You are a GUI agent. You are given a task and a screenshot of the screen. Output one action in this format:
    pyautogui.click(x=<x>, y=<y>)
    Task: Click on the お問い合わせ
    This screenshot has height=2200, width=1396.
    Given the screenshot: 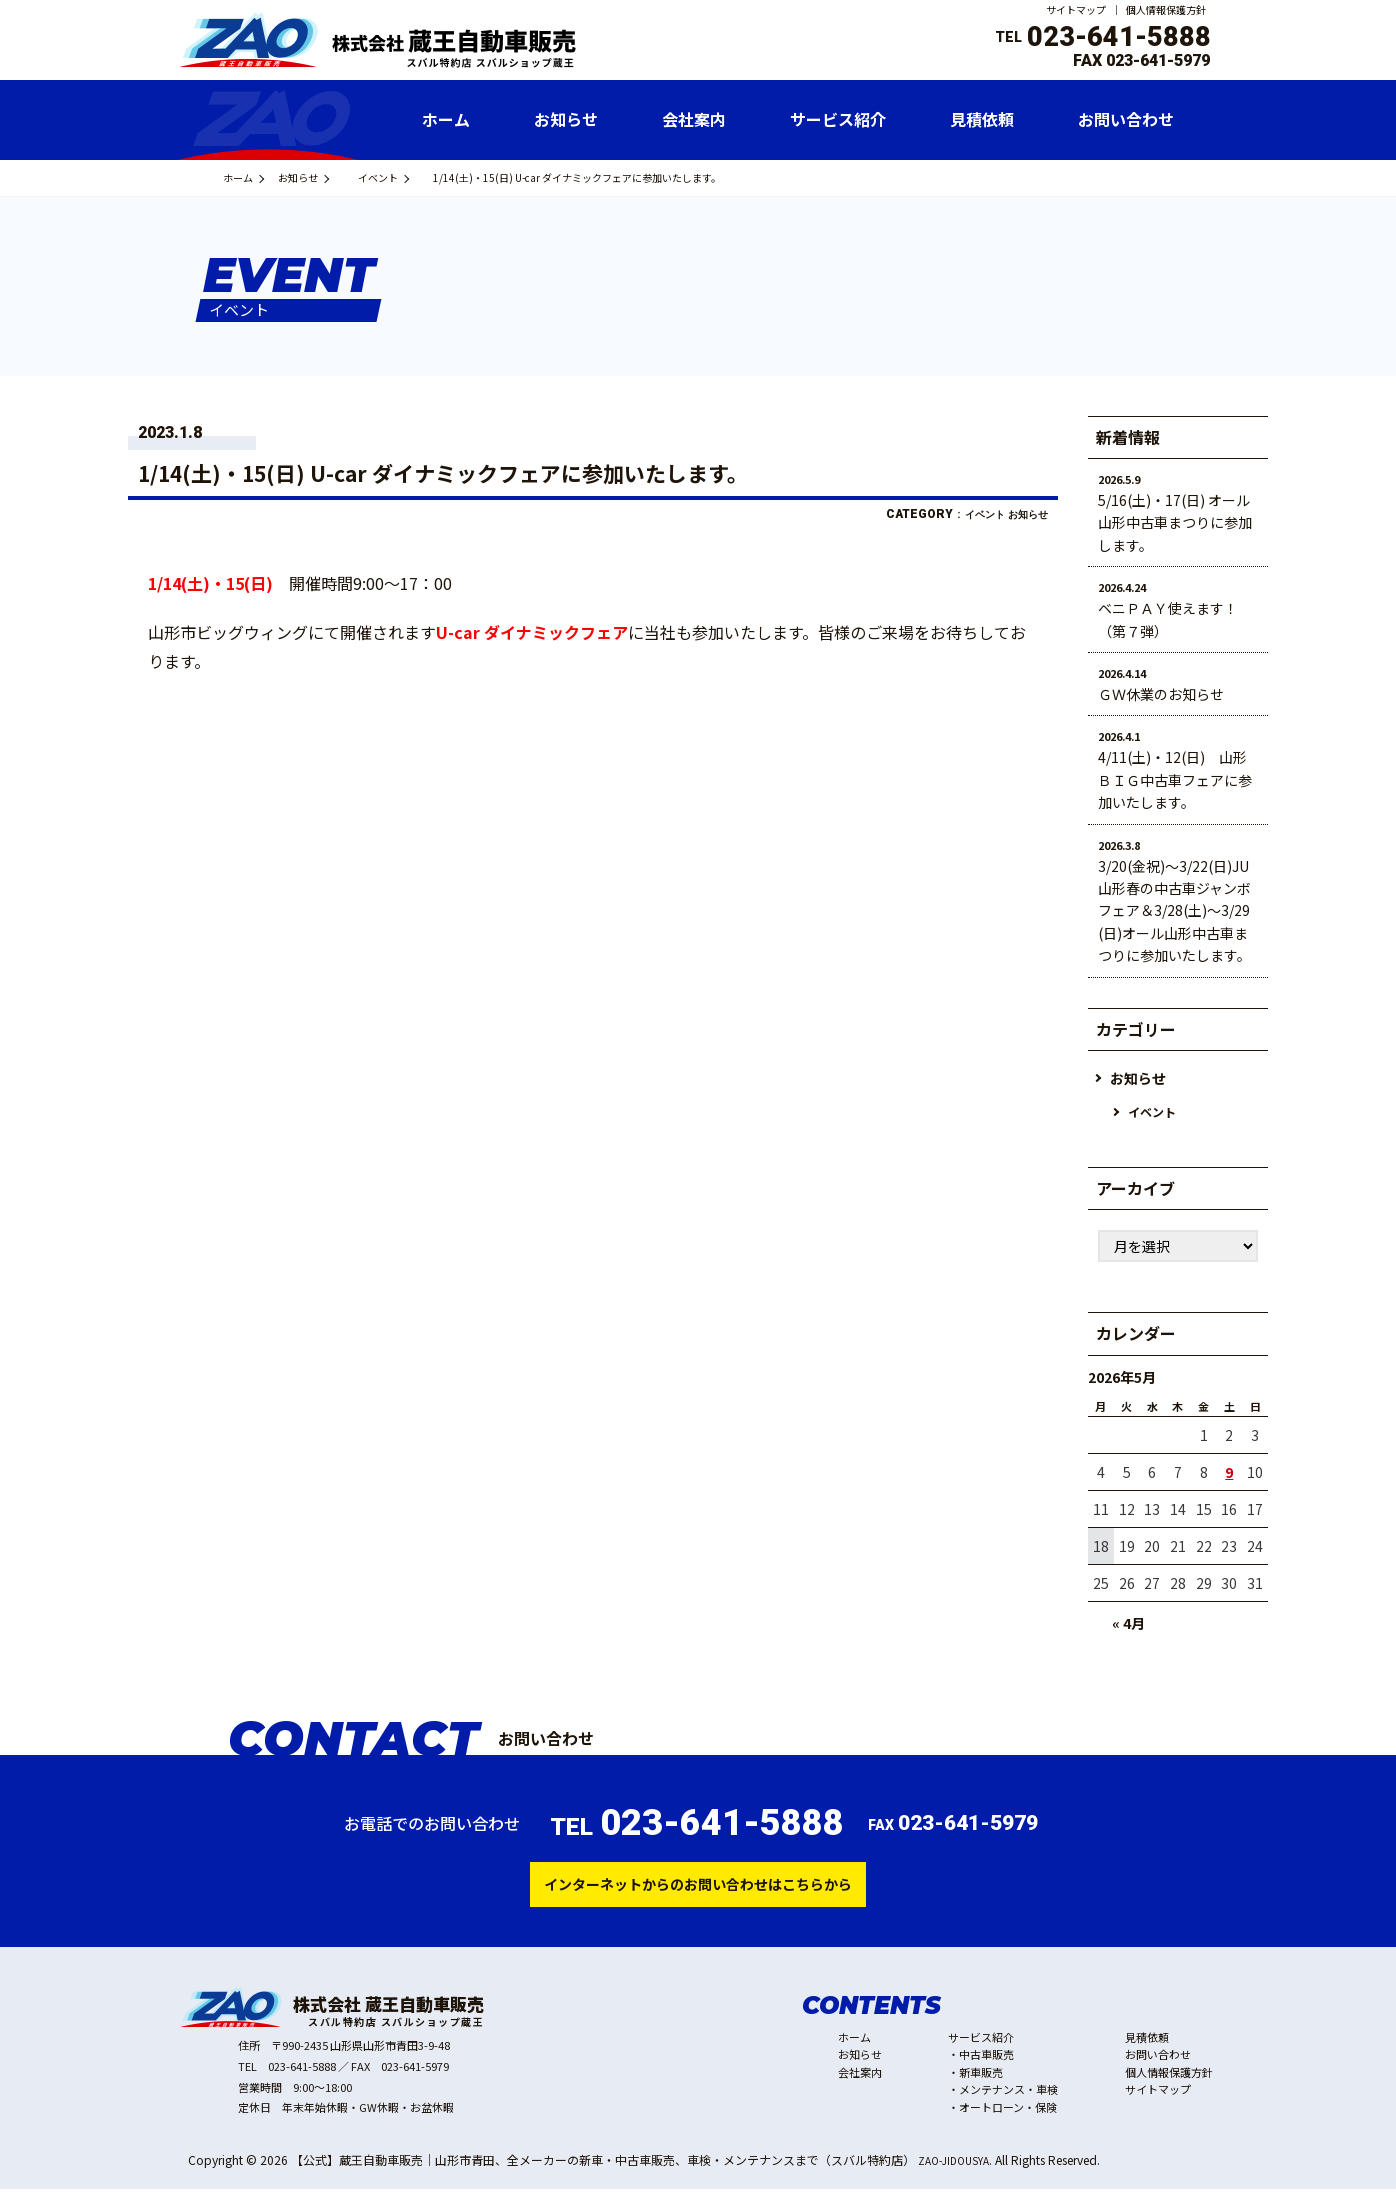 What is the action you would take?
    pyautogui.click(x=1158, y=2065)
    